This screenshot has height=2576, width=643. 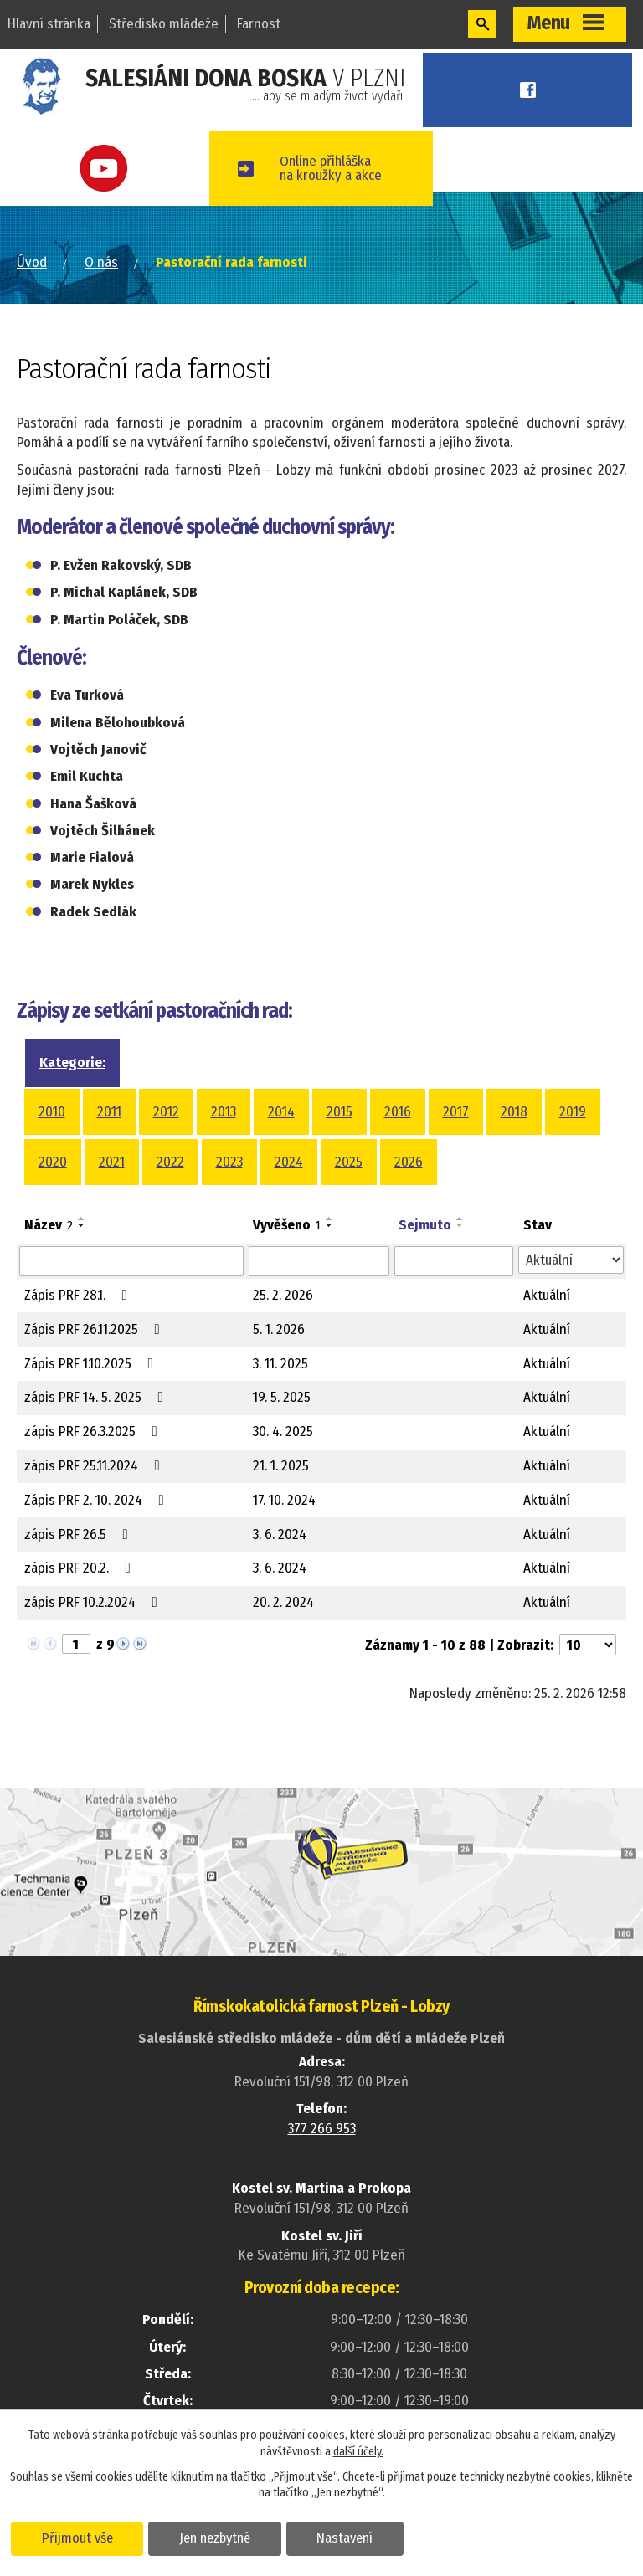 I want to click on 17. 10. 2024, so click(x=284, y=1500).